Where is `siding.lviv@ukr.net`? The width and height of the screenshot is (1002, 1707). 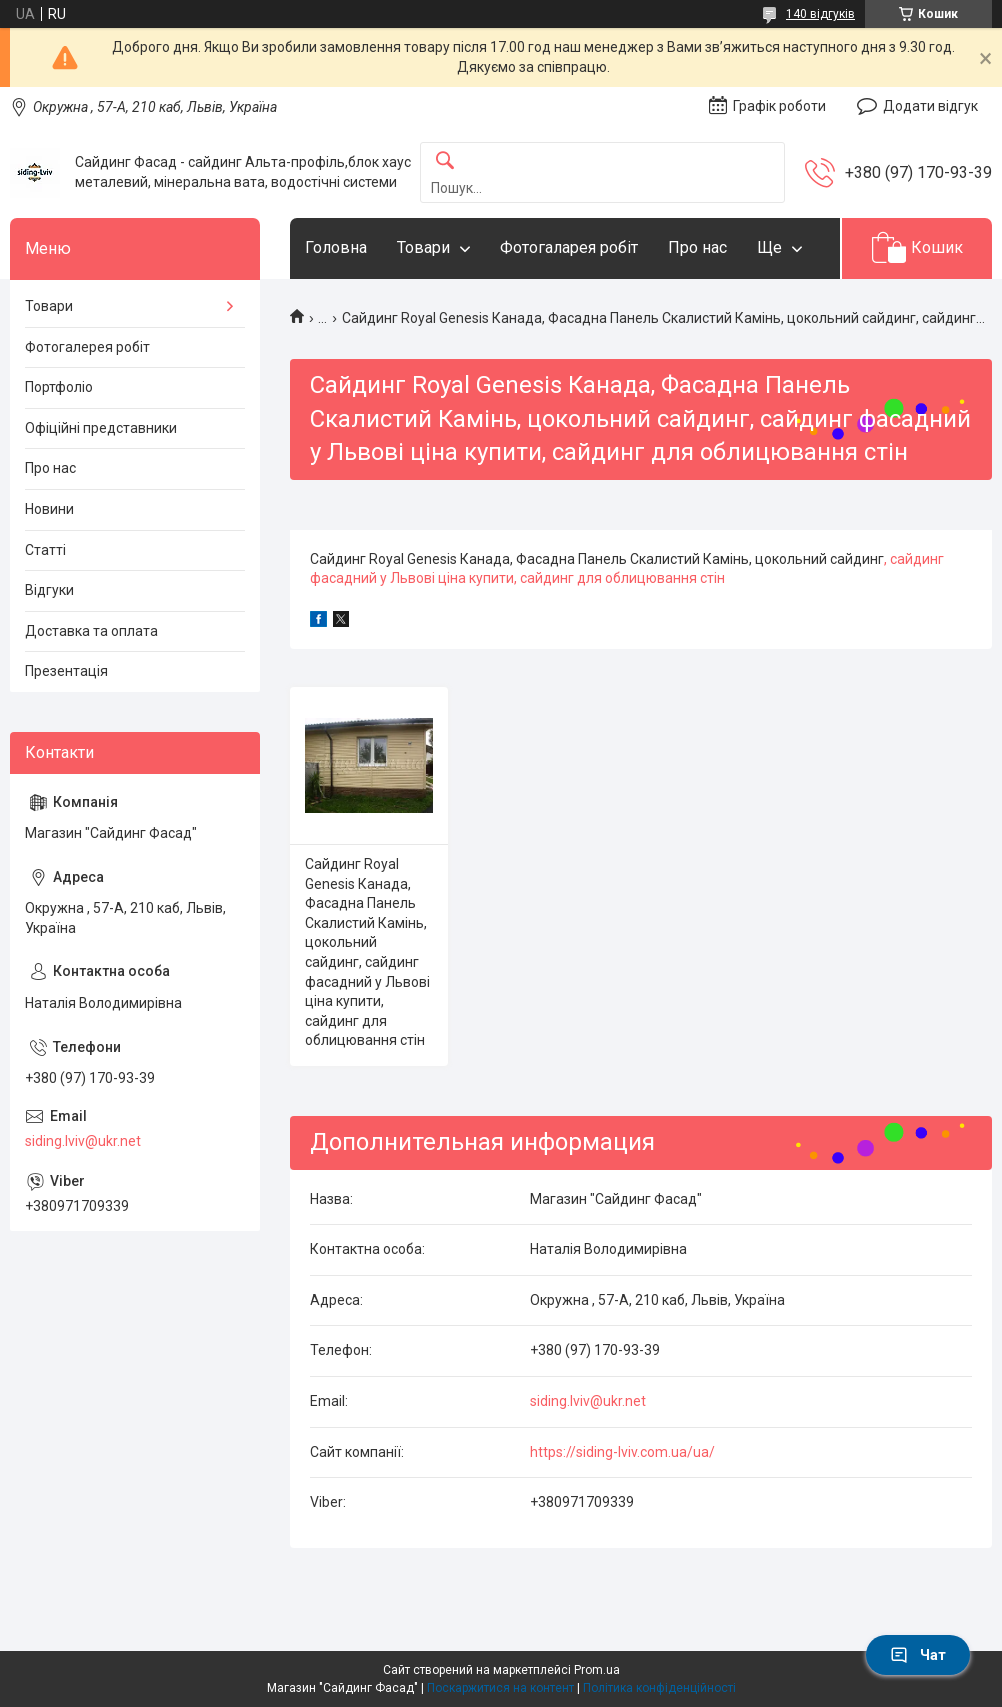
siding.lviv@ukr.net is located at coordinates (588, 1401).